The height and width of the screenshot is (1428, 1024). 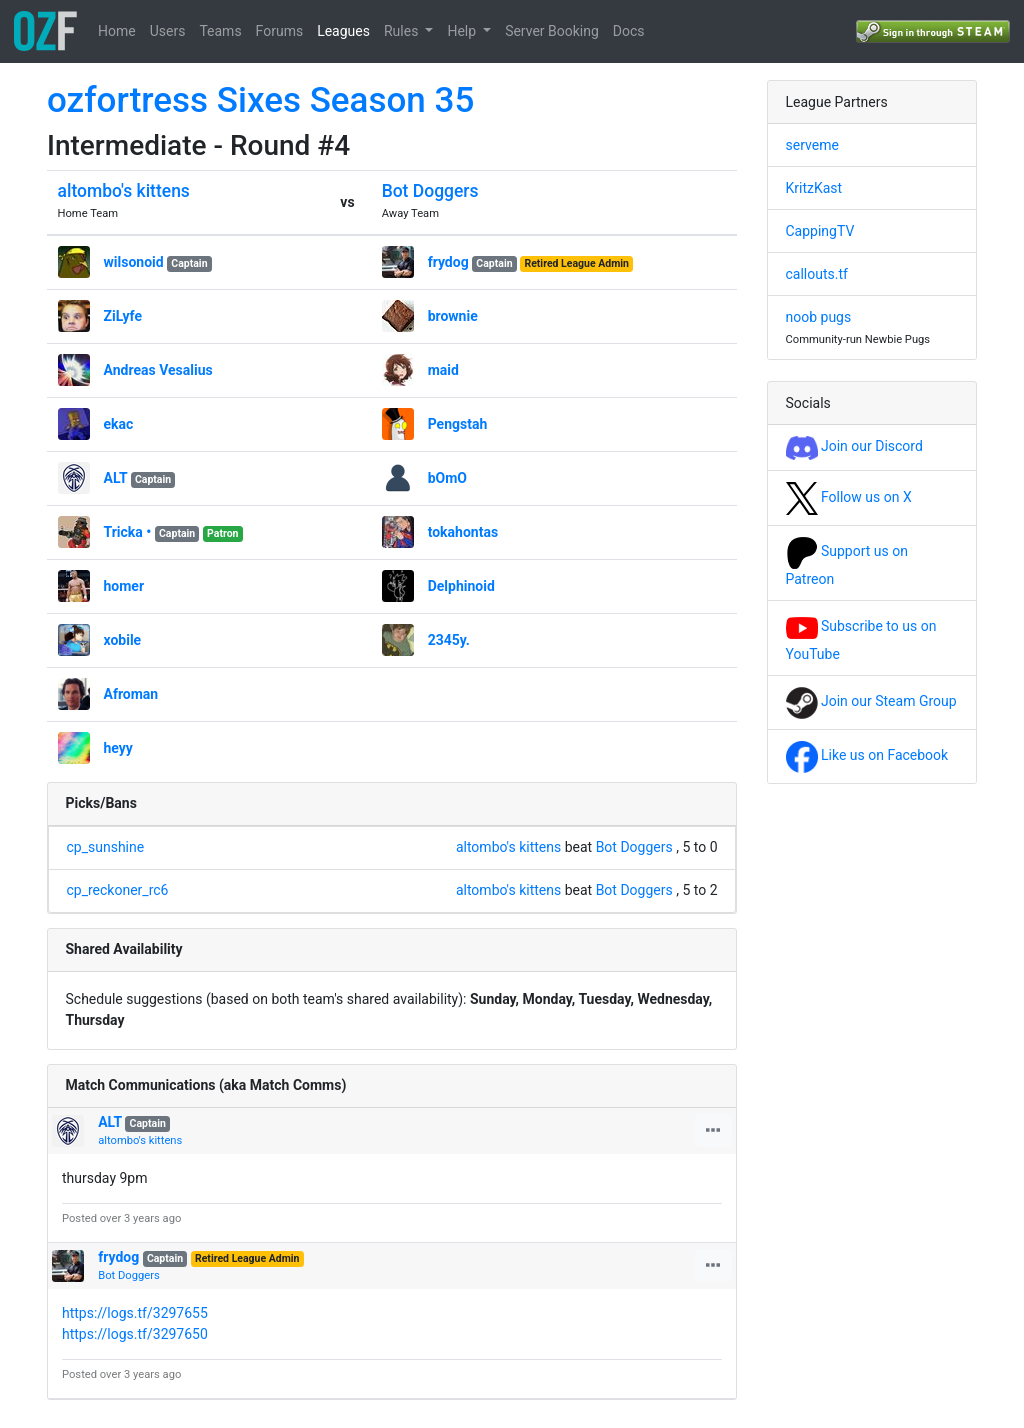 I want to click on Leagues, so click(x=343, y=31).